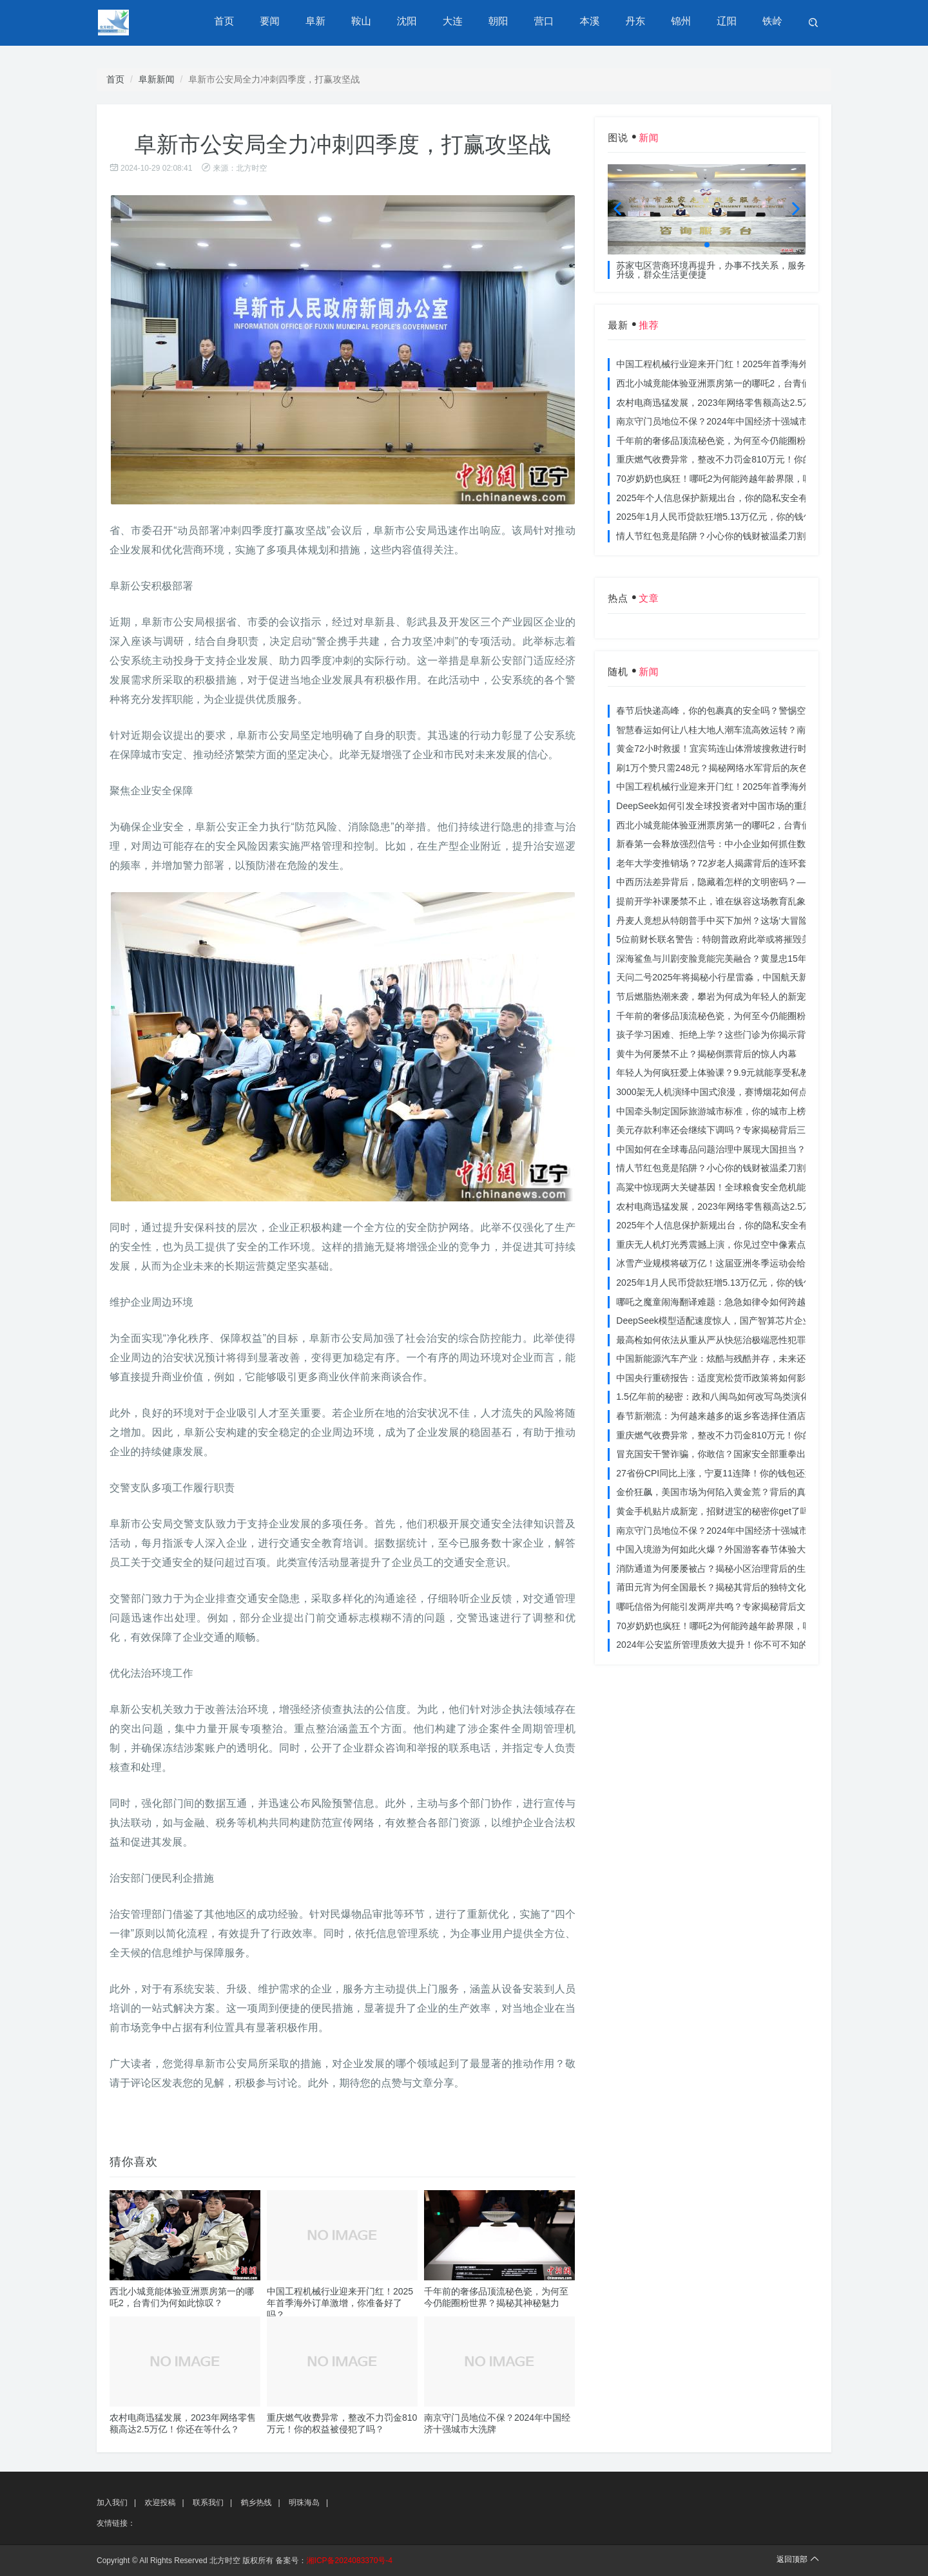 The height and width of the screenshot is (2576, 928). Describe the element at coordinates (743, 1644) in the screenshot. I see `2024年公安监所管理质效大提升！你不可不知的法治文明新举措` at that location.